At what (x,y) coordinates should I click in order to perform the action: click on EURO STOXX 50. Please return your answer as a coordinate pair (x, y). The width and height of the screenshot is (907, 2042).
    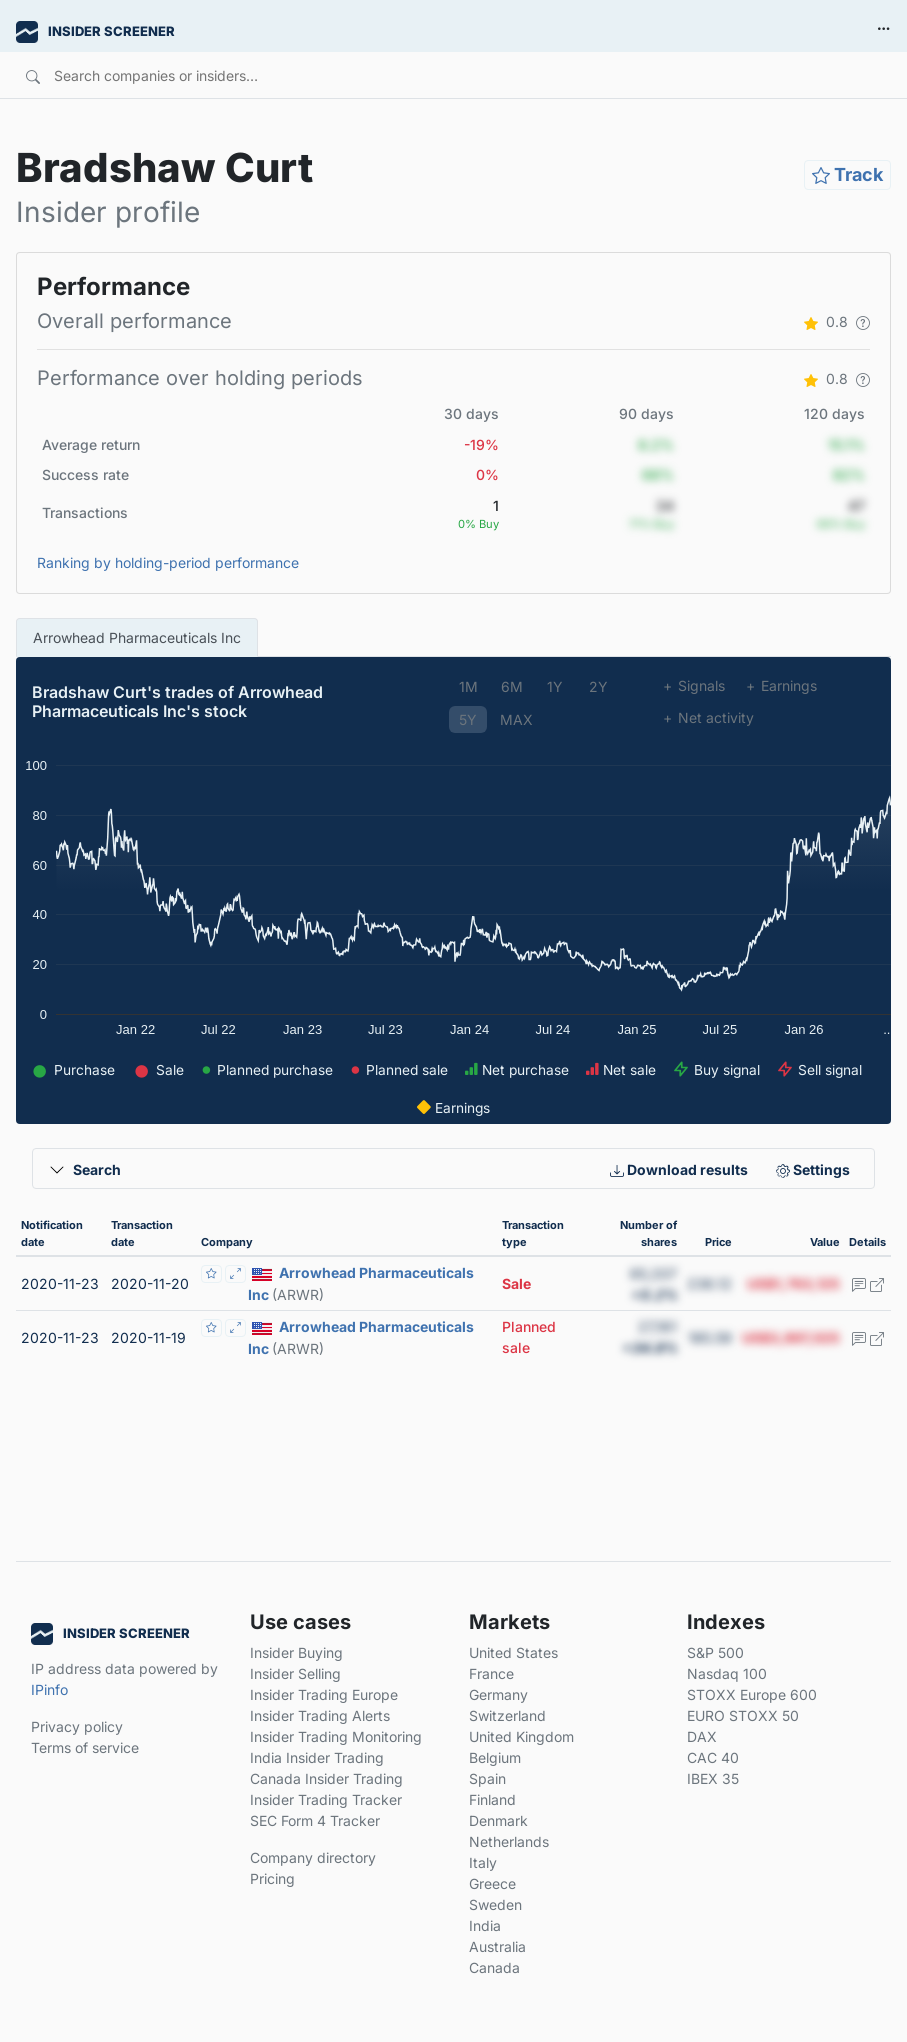
    Looking at the image, I should click on (743, 1715).